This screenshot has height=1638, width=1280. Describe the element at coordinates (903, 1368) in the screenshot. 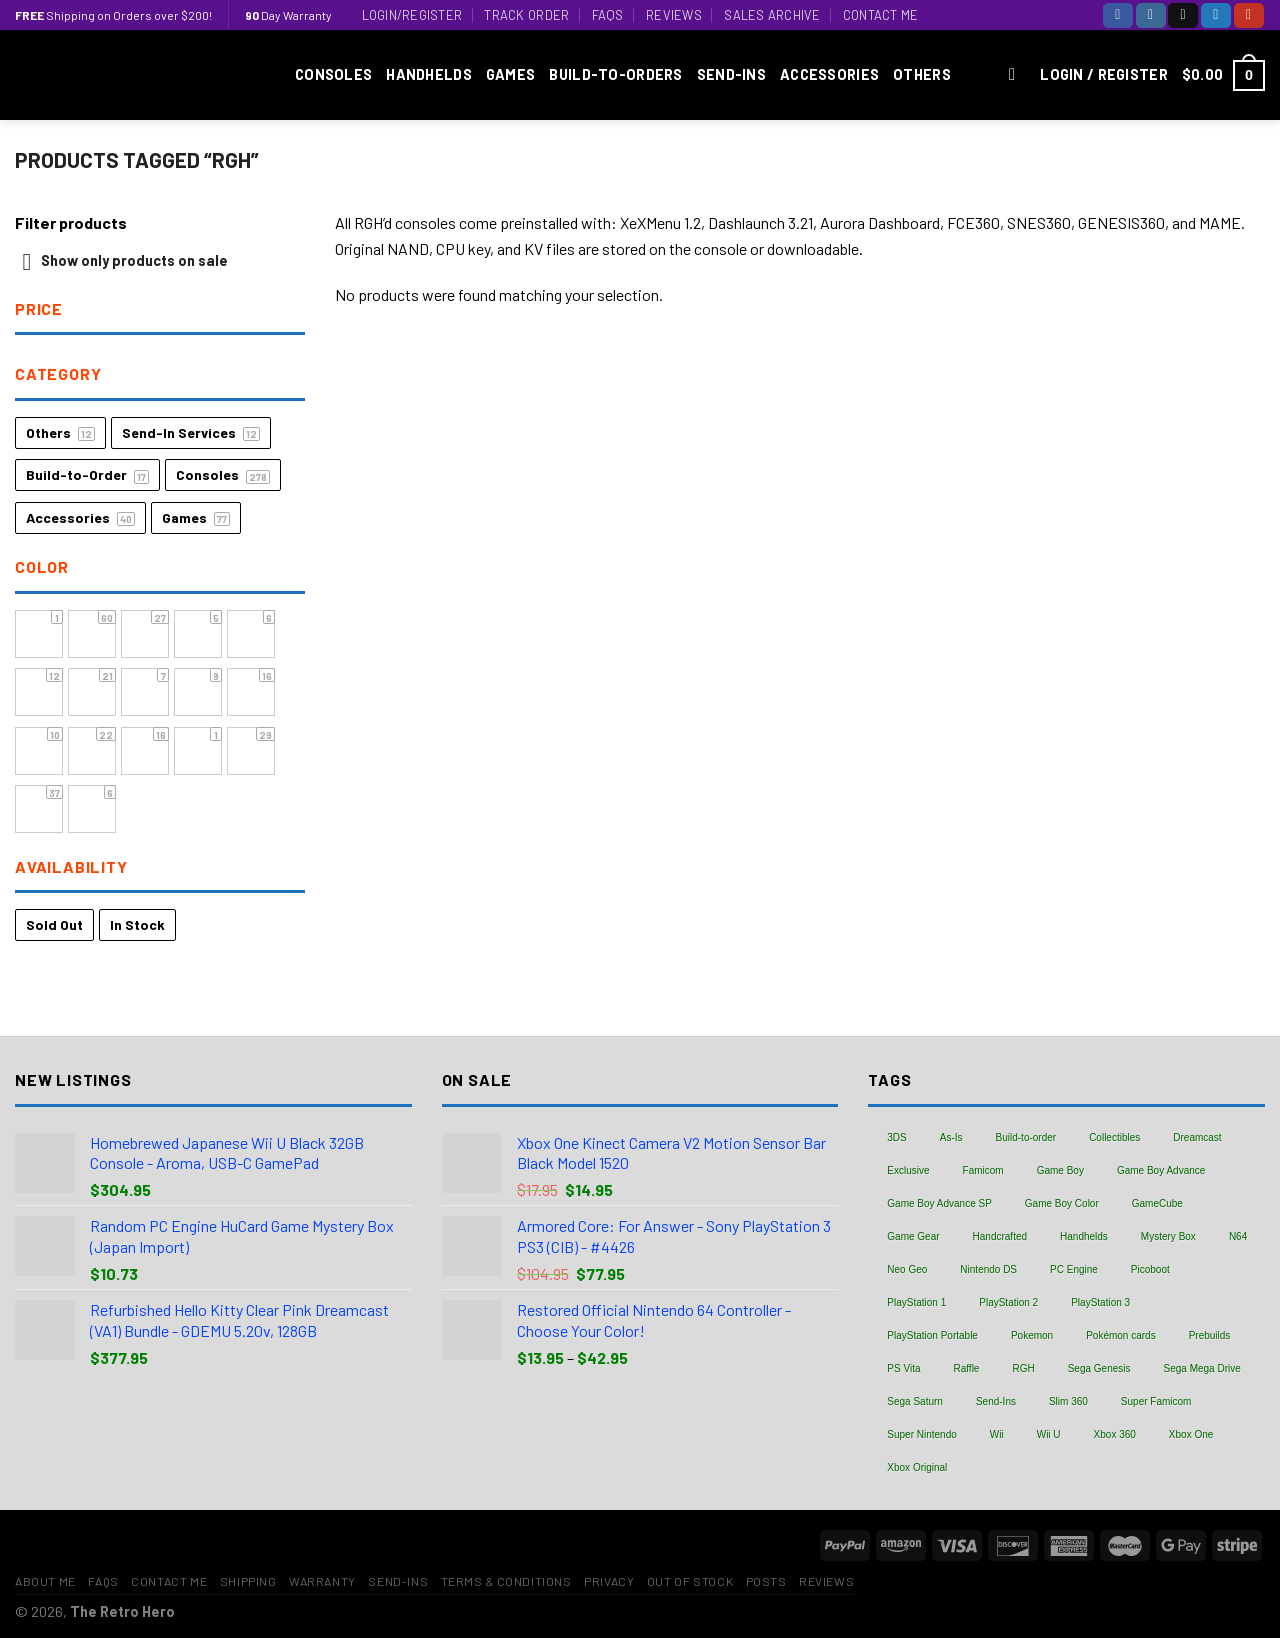

I see `PS Vita` at that location.